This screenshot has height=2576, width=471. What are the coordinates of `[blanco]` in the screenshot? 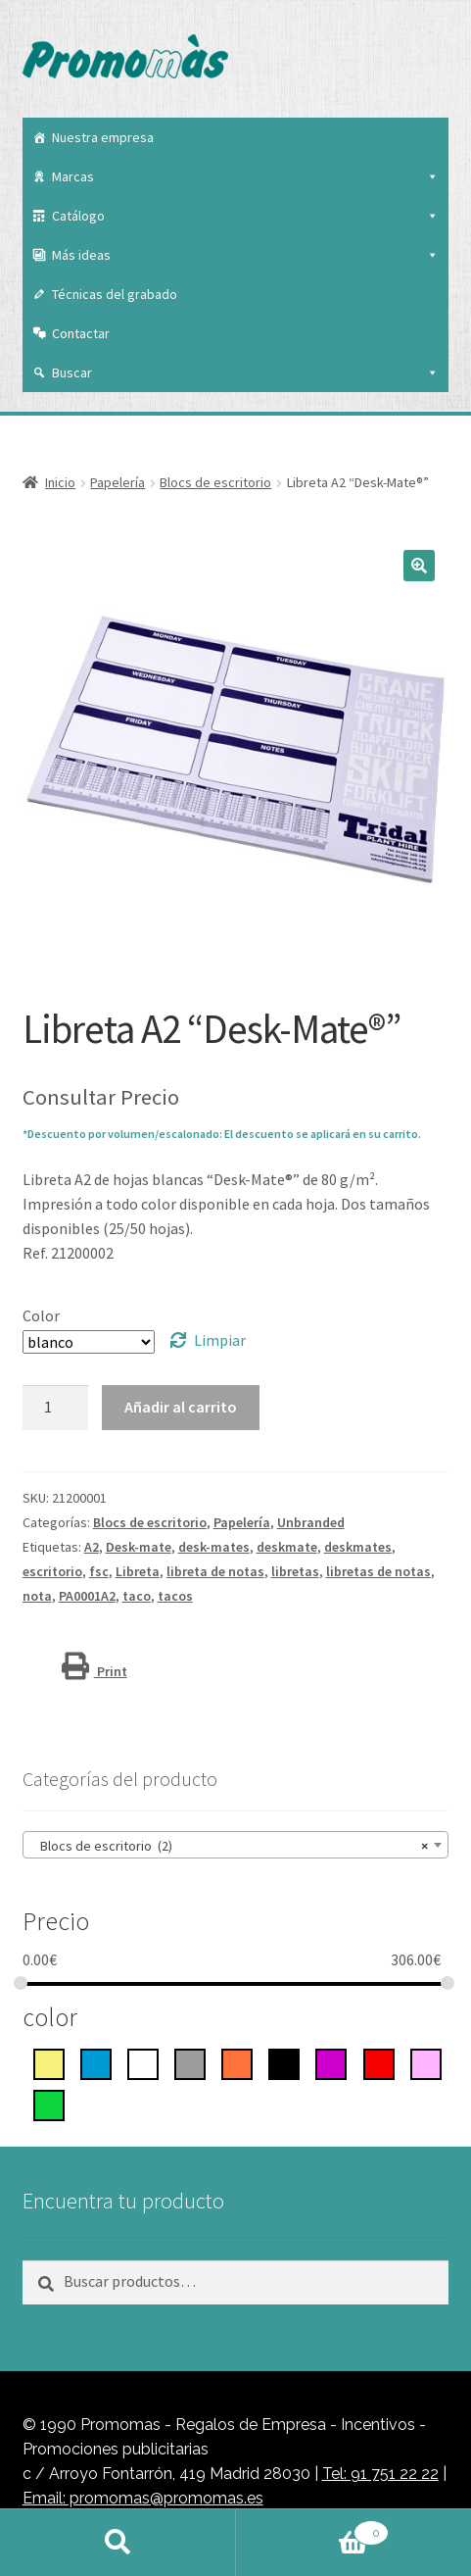 It's located at (143, 2062).